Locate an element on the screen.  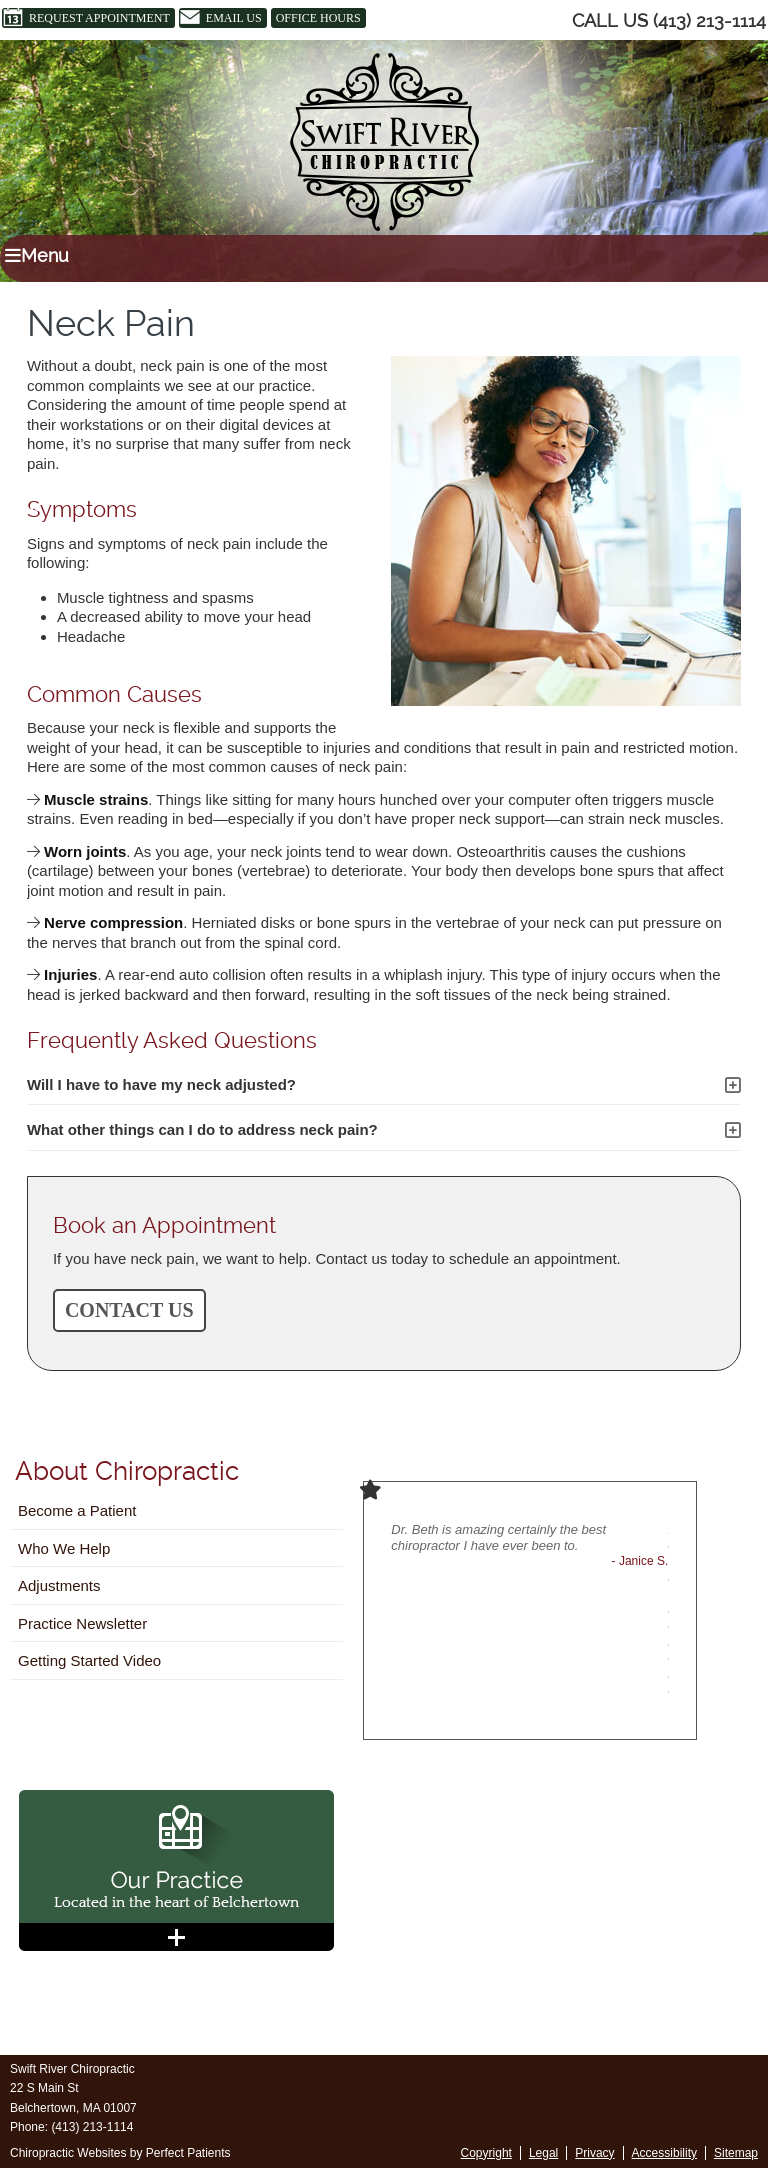
Getting Started Video is located at coordinates (89, 1660).